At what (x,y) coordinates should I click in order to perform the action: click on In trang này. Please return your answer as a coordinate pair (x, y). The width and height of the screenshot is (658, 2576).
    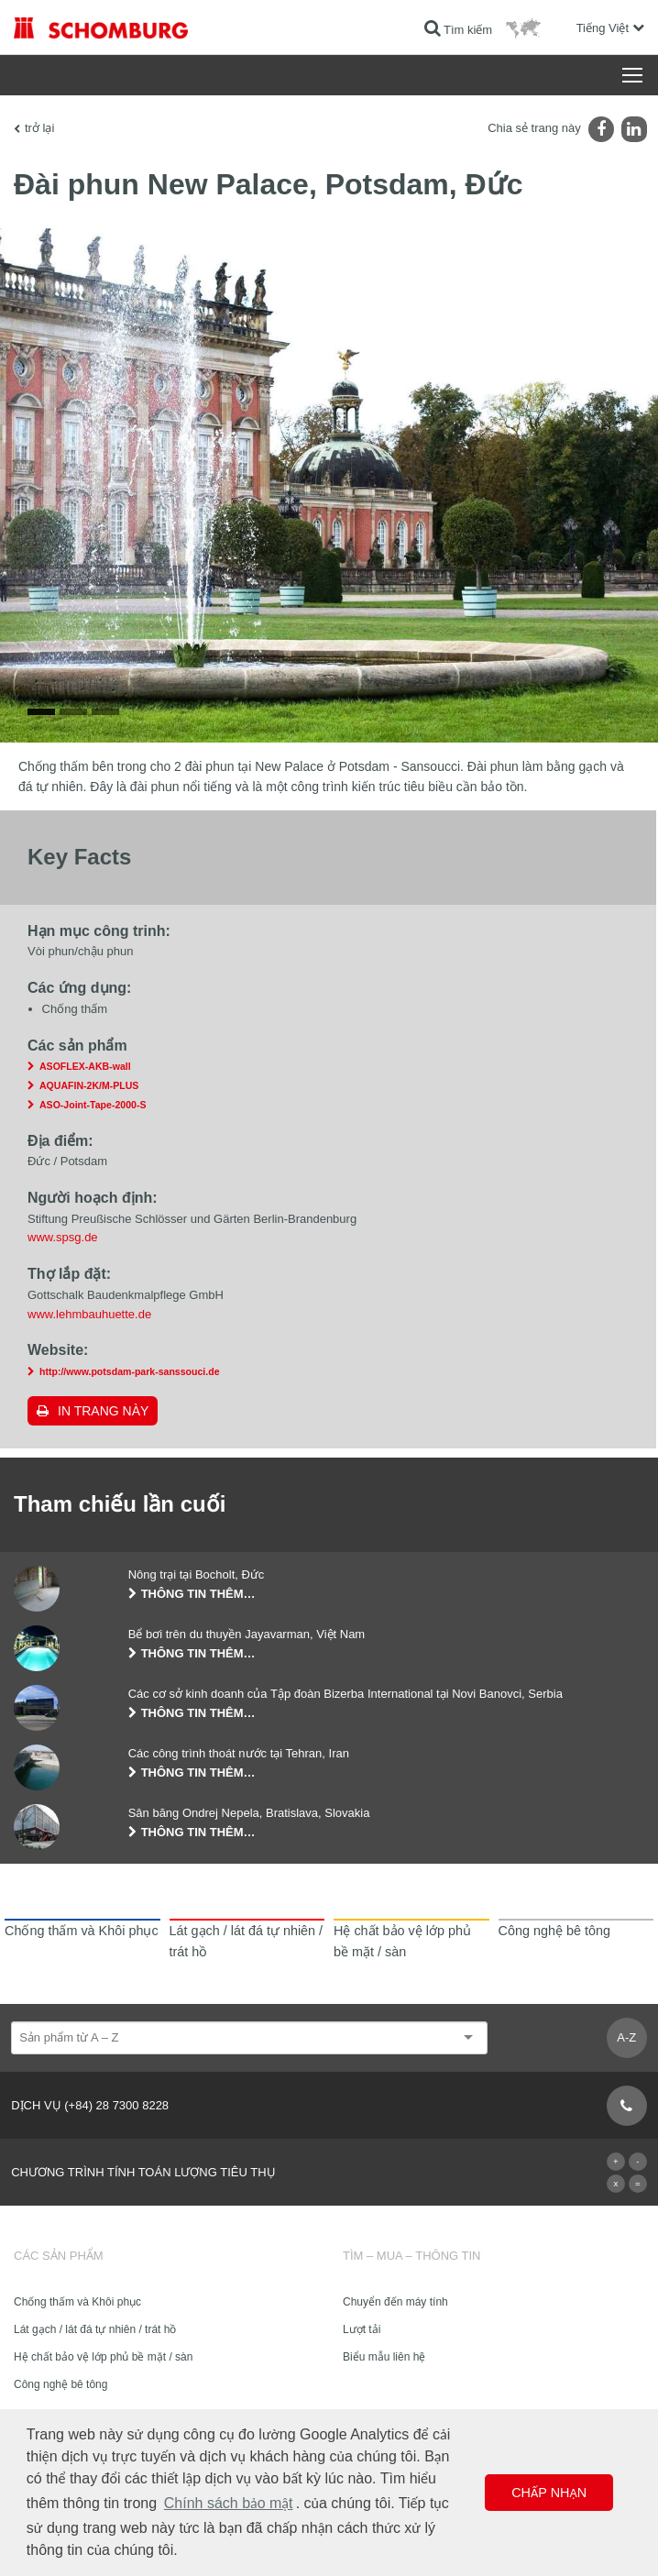
    Looking at the image, I should click on (103, 1411).